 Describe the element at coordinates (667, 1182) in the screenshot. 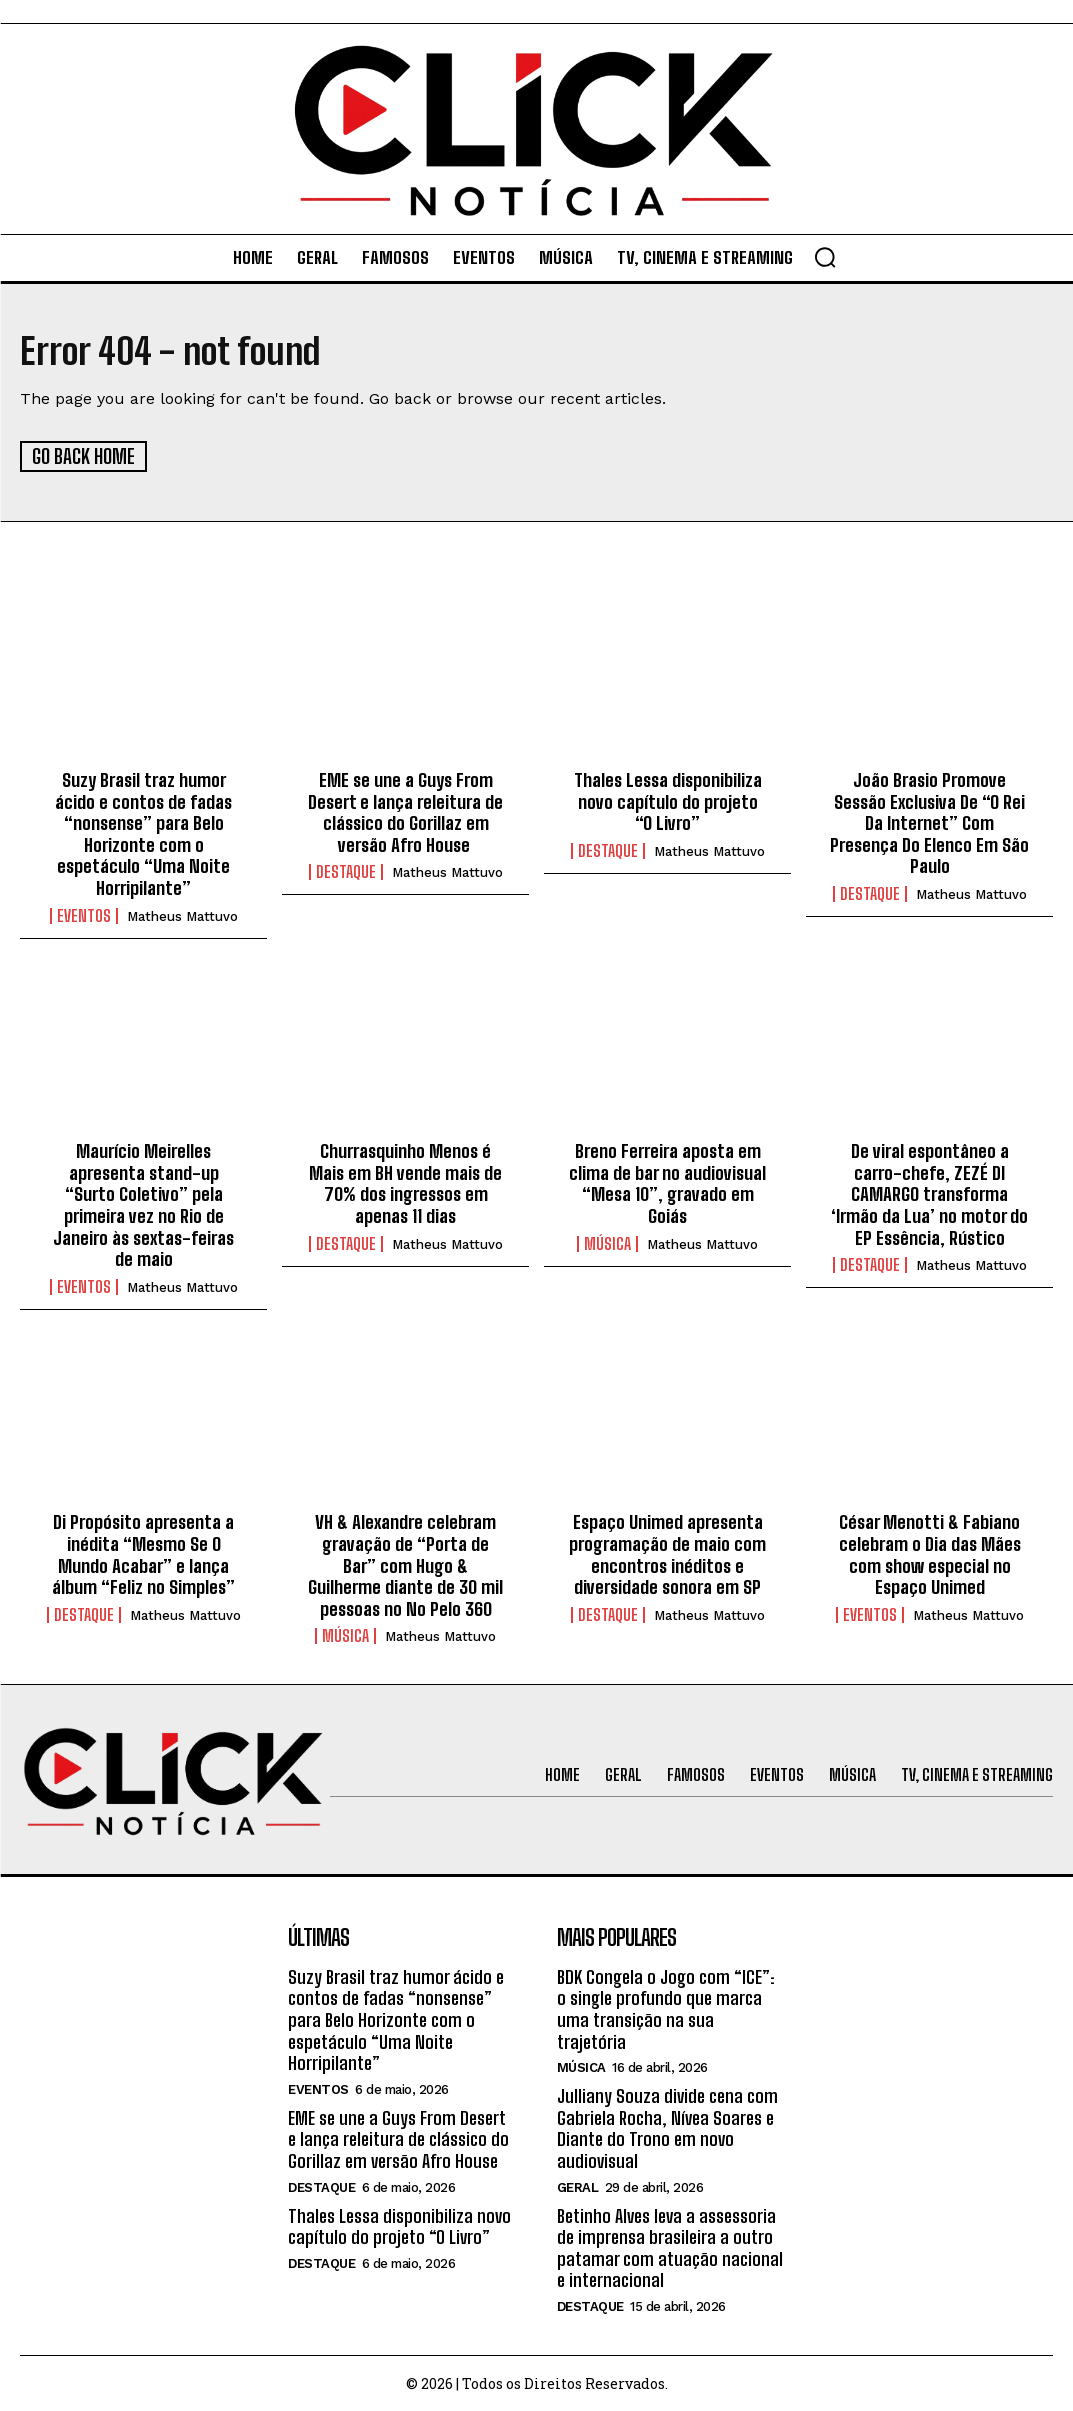

I see `Breno Ferreira aposta em clima de bar no audiovisual “Mesa 10”, gravado em Goiás` at that location.